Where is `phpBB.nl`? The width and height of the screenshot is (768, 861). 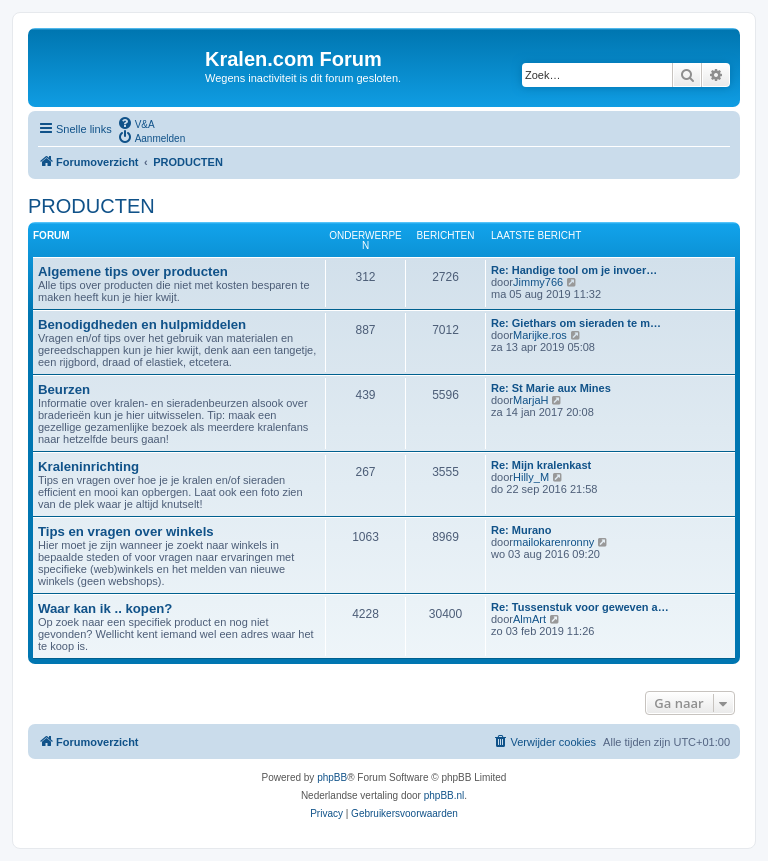 phpBB.nl is located at coordinates (444, 795).